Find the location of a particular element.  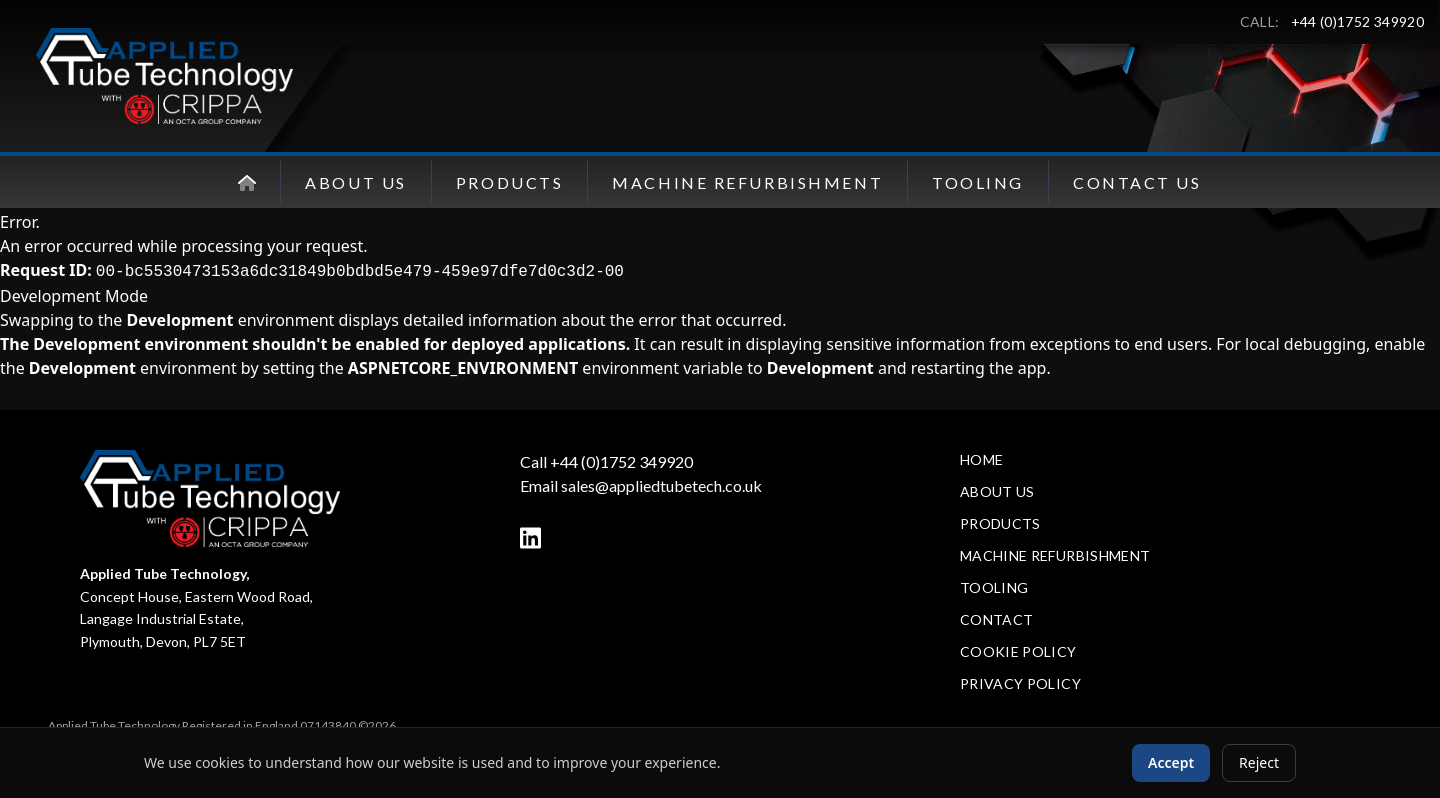

Tooling is located at coordinates (978, 182).